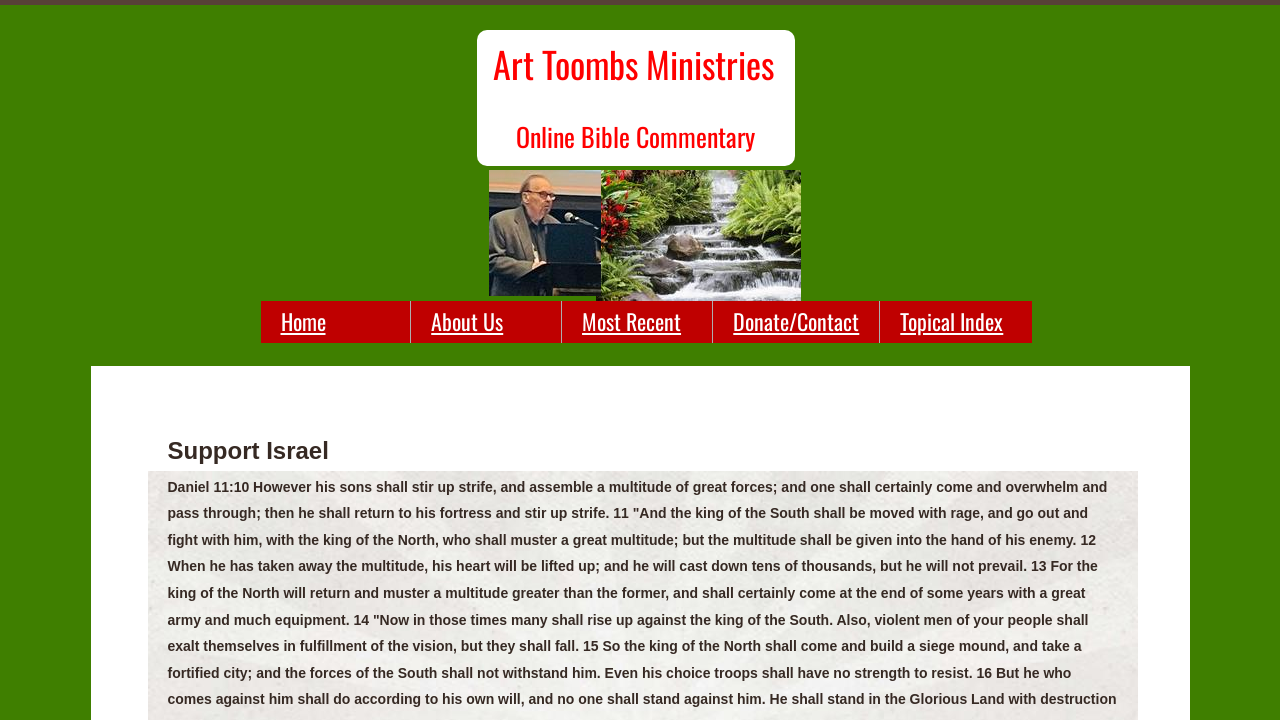 This screenshot has width=1280, height=720. What do you see at coordinates (303, 321) in the screenshot?
I see `Home` at bounding box center [303, 321].